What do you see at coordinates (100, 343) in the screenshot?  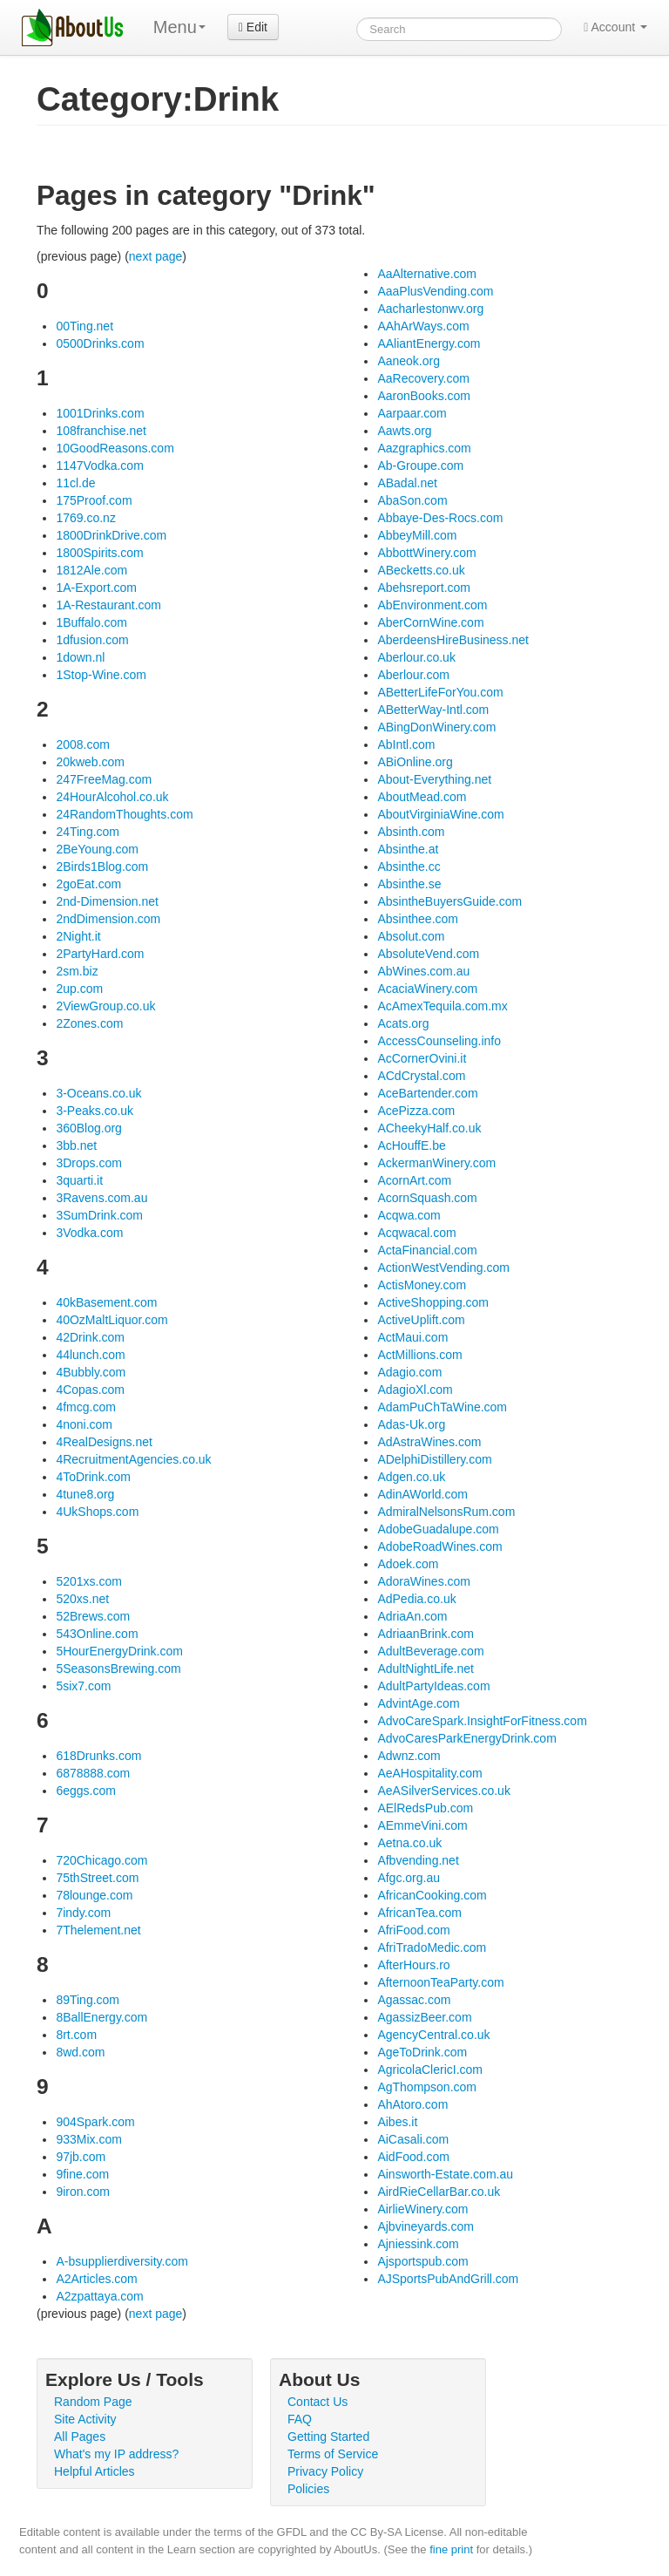 I see `0500Drinks.com` at bounding box center [100, 343].